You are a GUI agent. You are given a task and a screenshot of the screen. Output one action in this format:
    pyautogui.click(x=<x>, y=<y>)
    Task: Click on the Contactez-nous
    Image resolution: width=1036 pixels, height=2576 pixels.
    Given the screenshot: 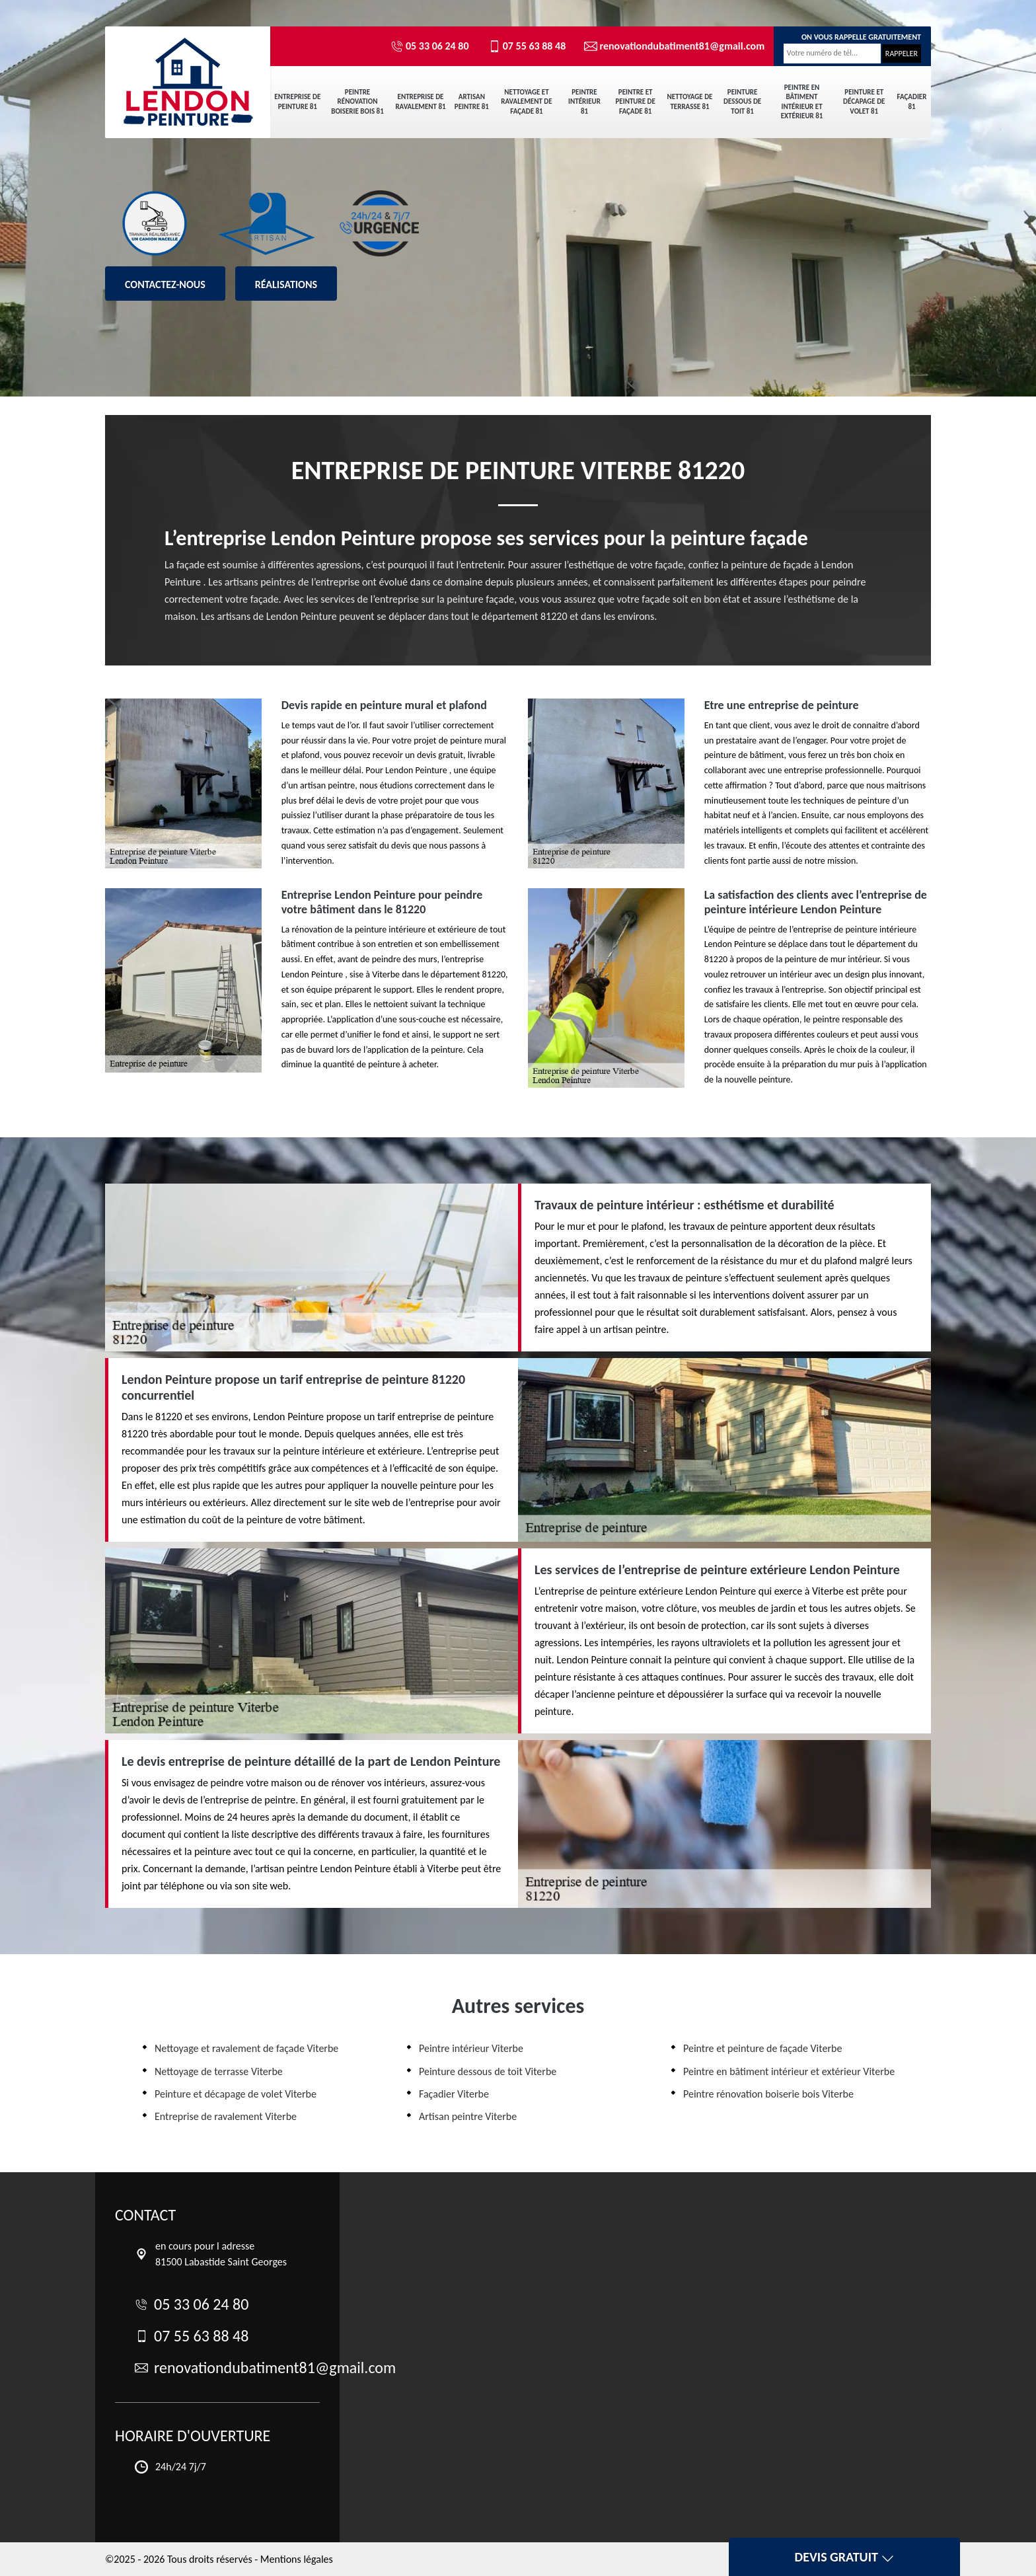 What is the action you would take?
    pyautogui.click(x=165, y=284)
    